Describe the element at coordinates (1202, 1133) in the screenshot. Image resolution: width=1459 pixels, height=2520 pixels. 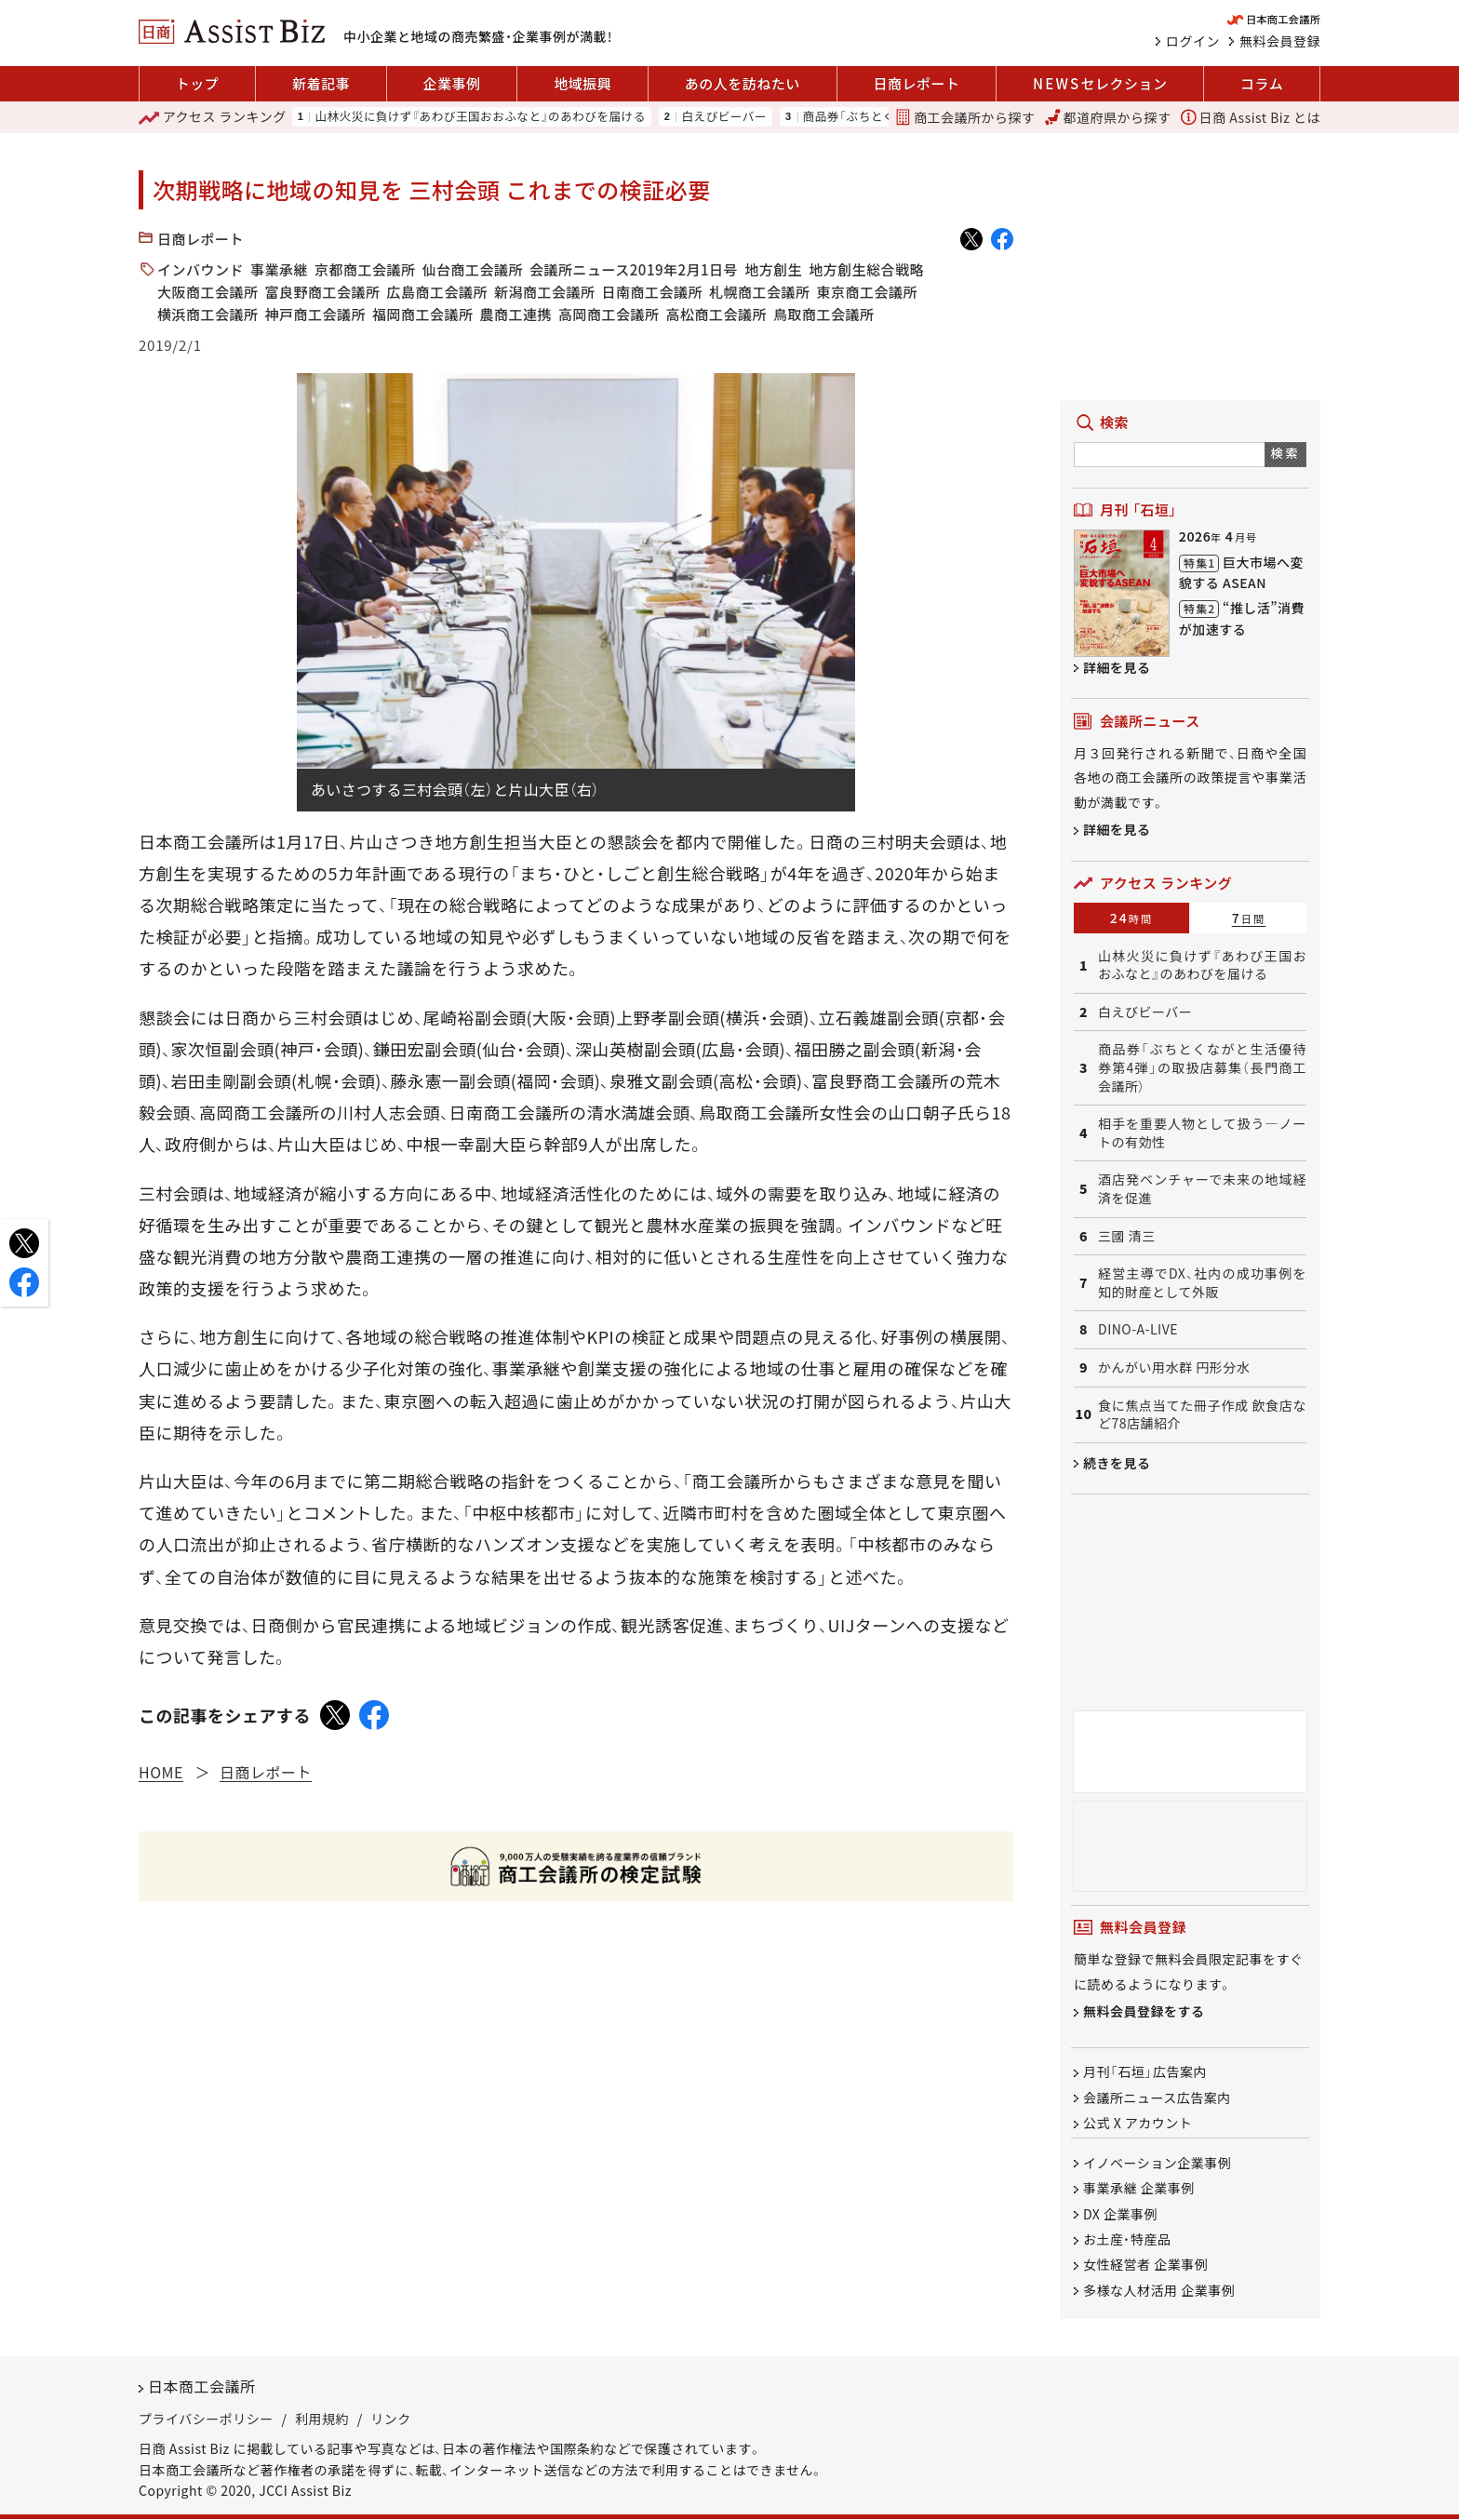
I see `相手を重要人物として扱う―ノートの有効性` at that location.